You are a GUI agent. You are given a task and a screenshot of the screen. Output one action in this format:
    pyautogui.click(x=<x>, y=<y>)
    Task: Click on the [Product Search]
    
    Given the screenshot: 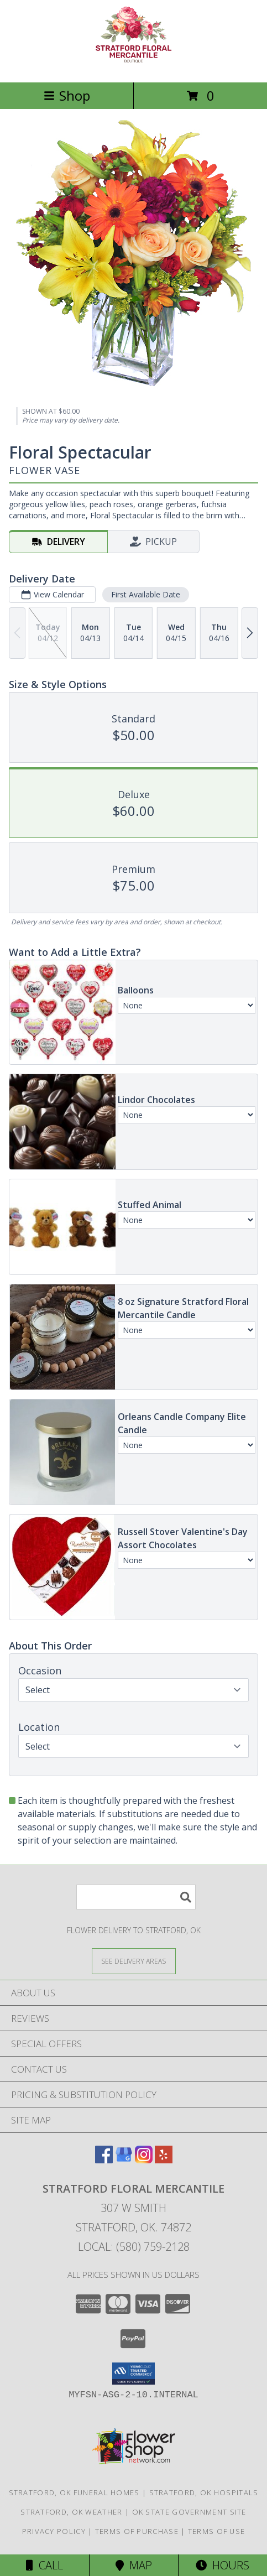 What is the action you would take?
    pyautogui.click(x=136, y=1897)
    